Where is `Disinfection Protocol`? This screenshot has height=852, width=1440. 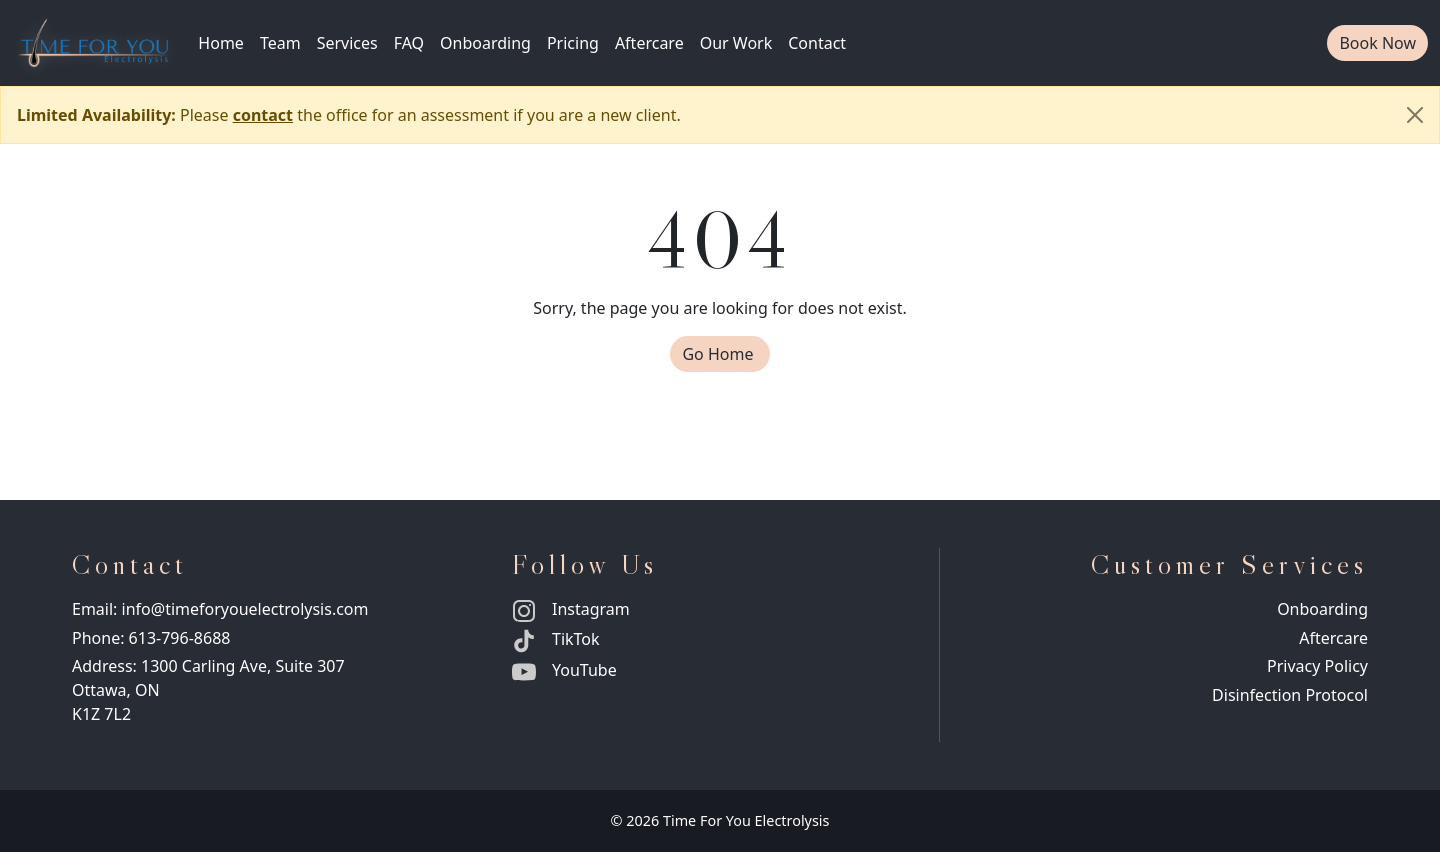
Disinfection Protocol is located at coordinates (1290, 695).